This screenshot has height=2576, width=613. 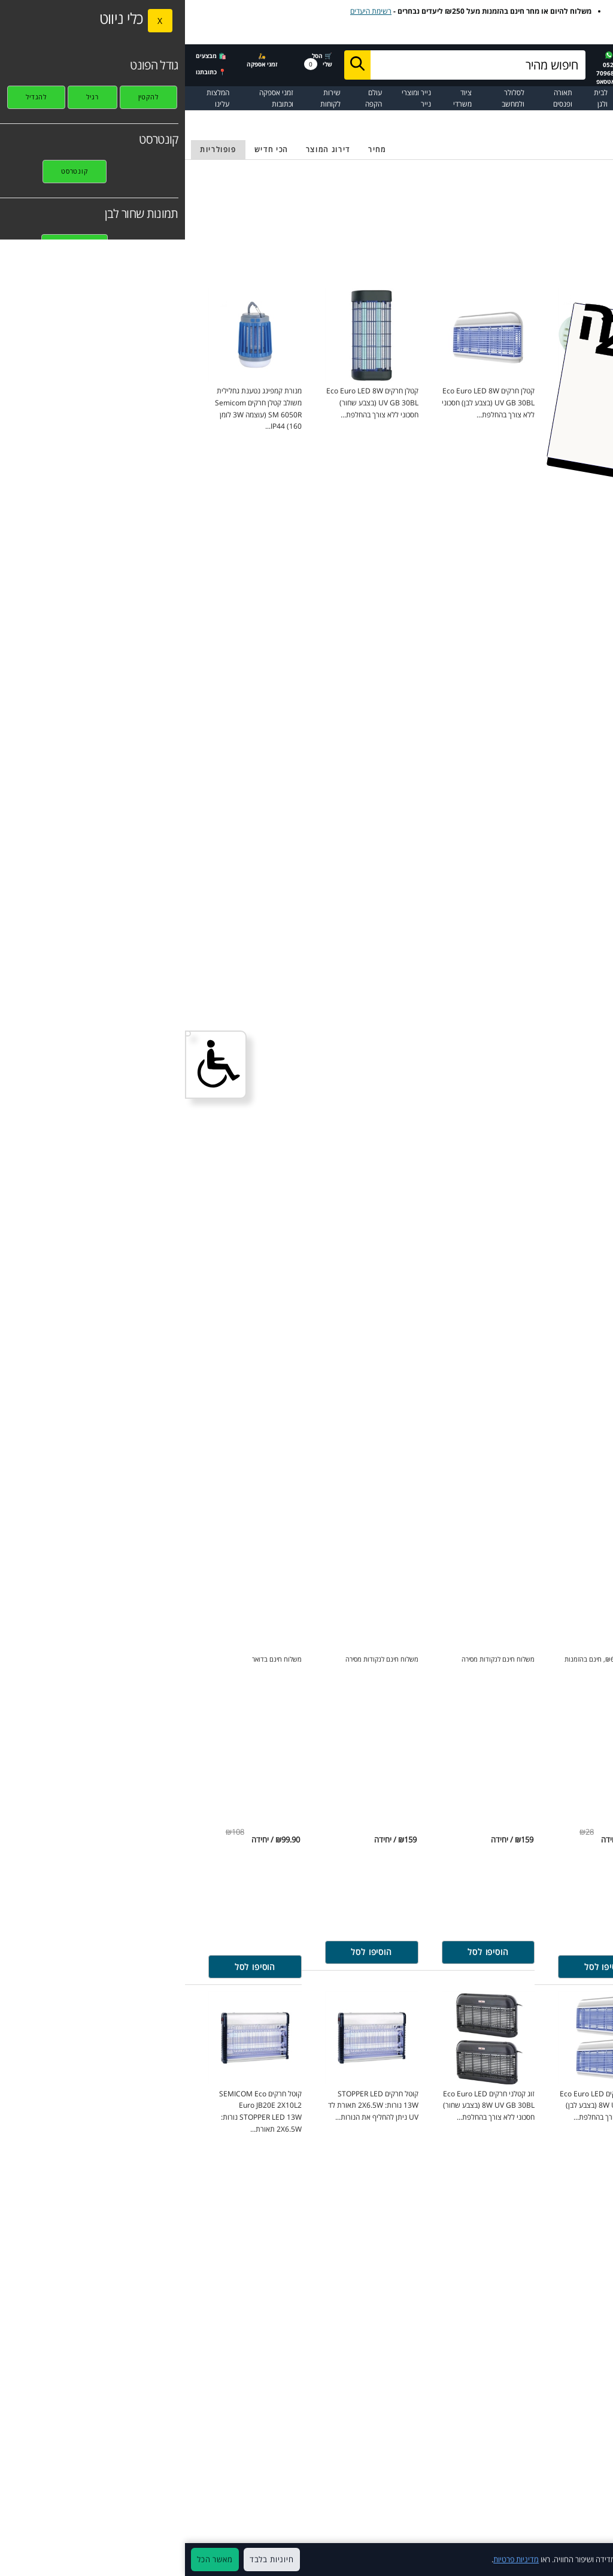 What do you see at coordinates (303, 402) in the screenshot?
I see `חסכוני ללא צורך בהחלפת... [קטלן חרקים Eco Euro LED 8W UV GB 30BL (בצבע לבן) for 159 ₪ shekels click to purchase]` at bounding box center [303, 402].